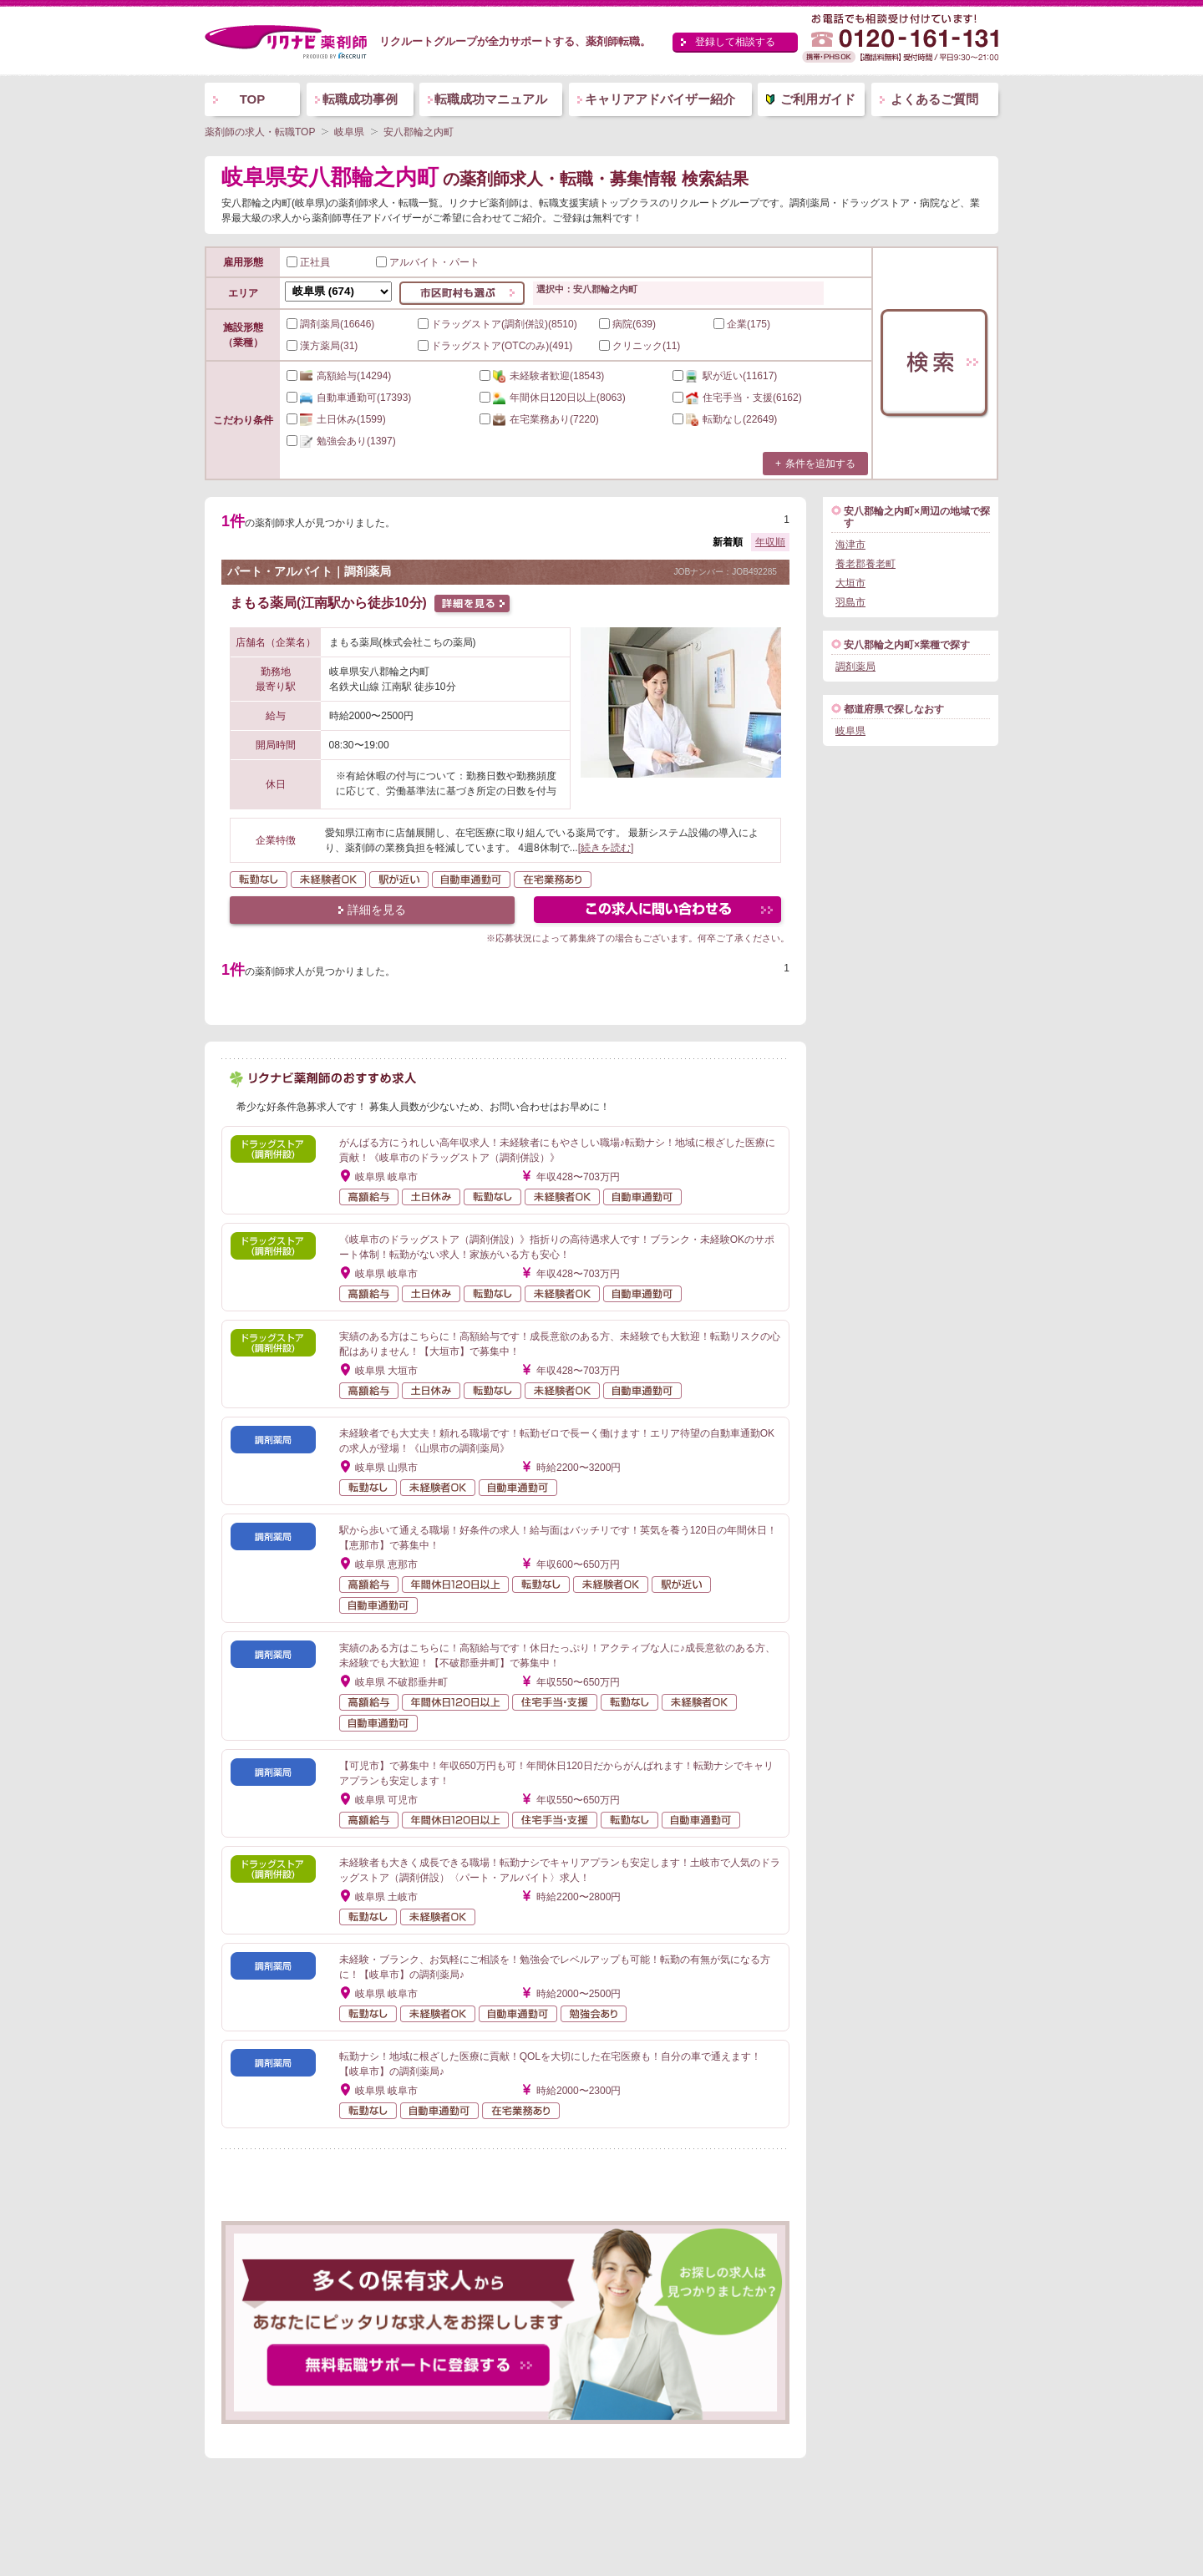 The height and width of the screenshot is (2576, 1203). I want to click on (7220), so click(539, 419).